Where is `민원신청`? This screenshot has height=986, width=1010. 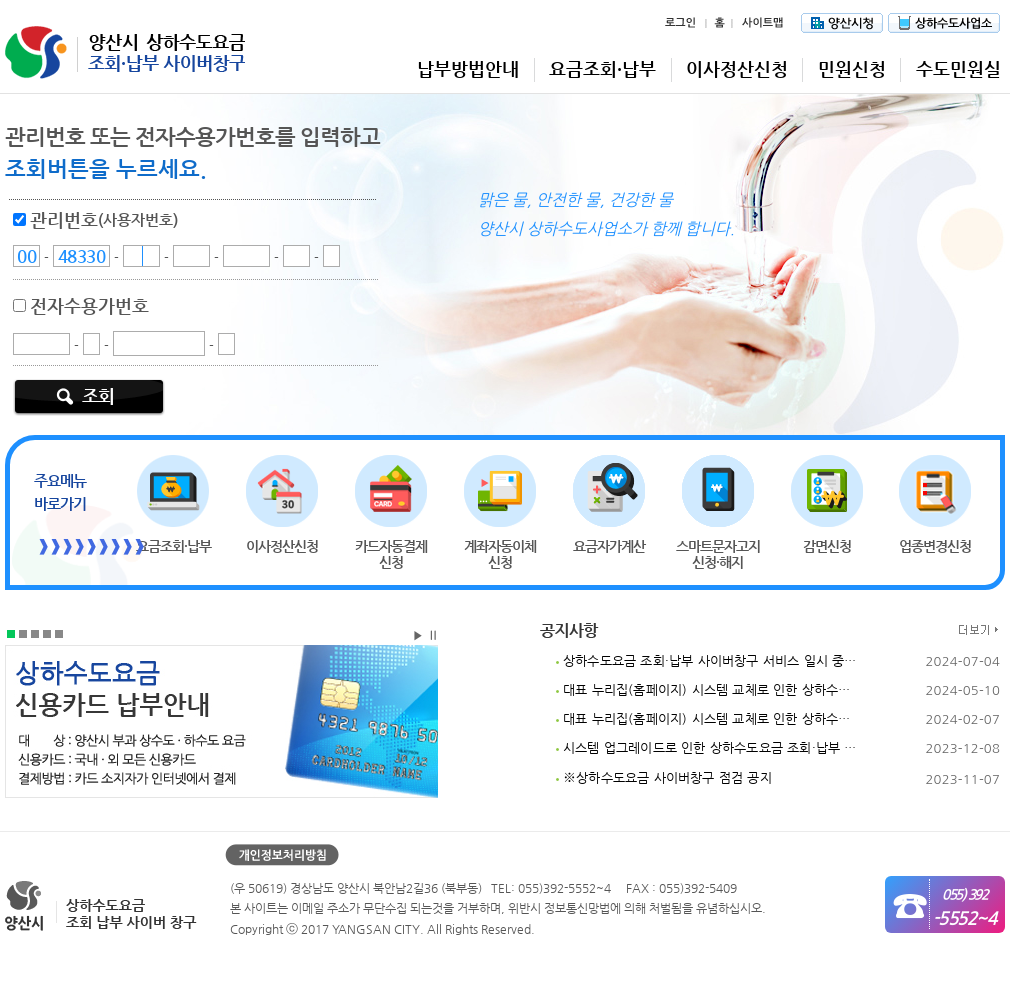 민원신청 is located at coordinates (852, 68).